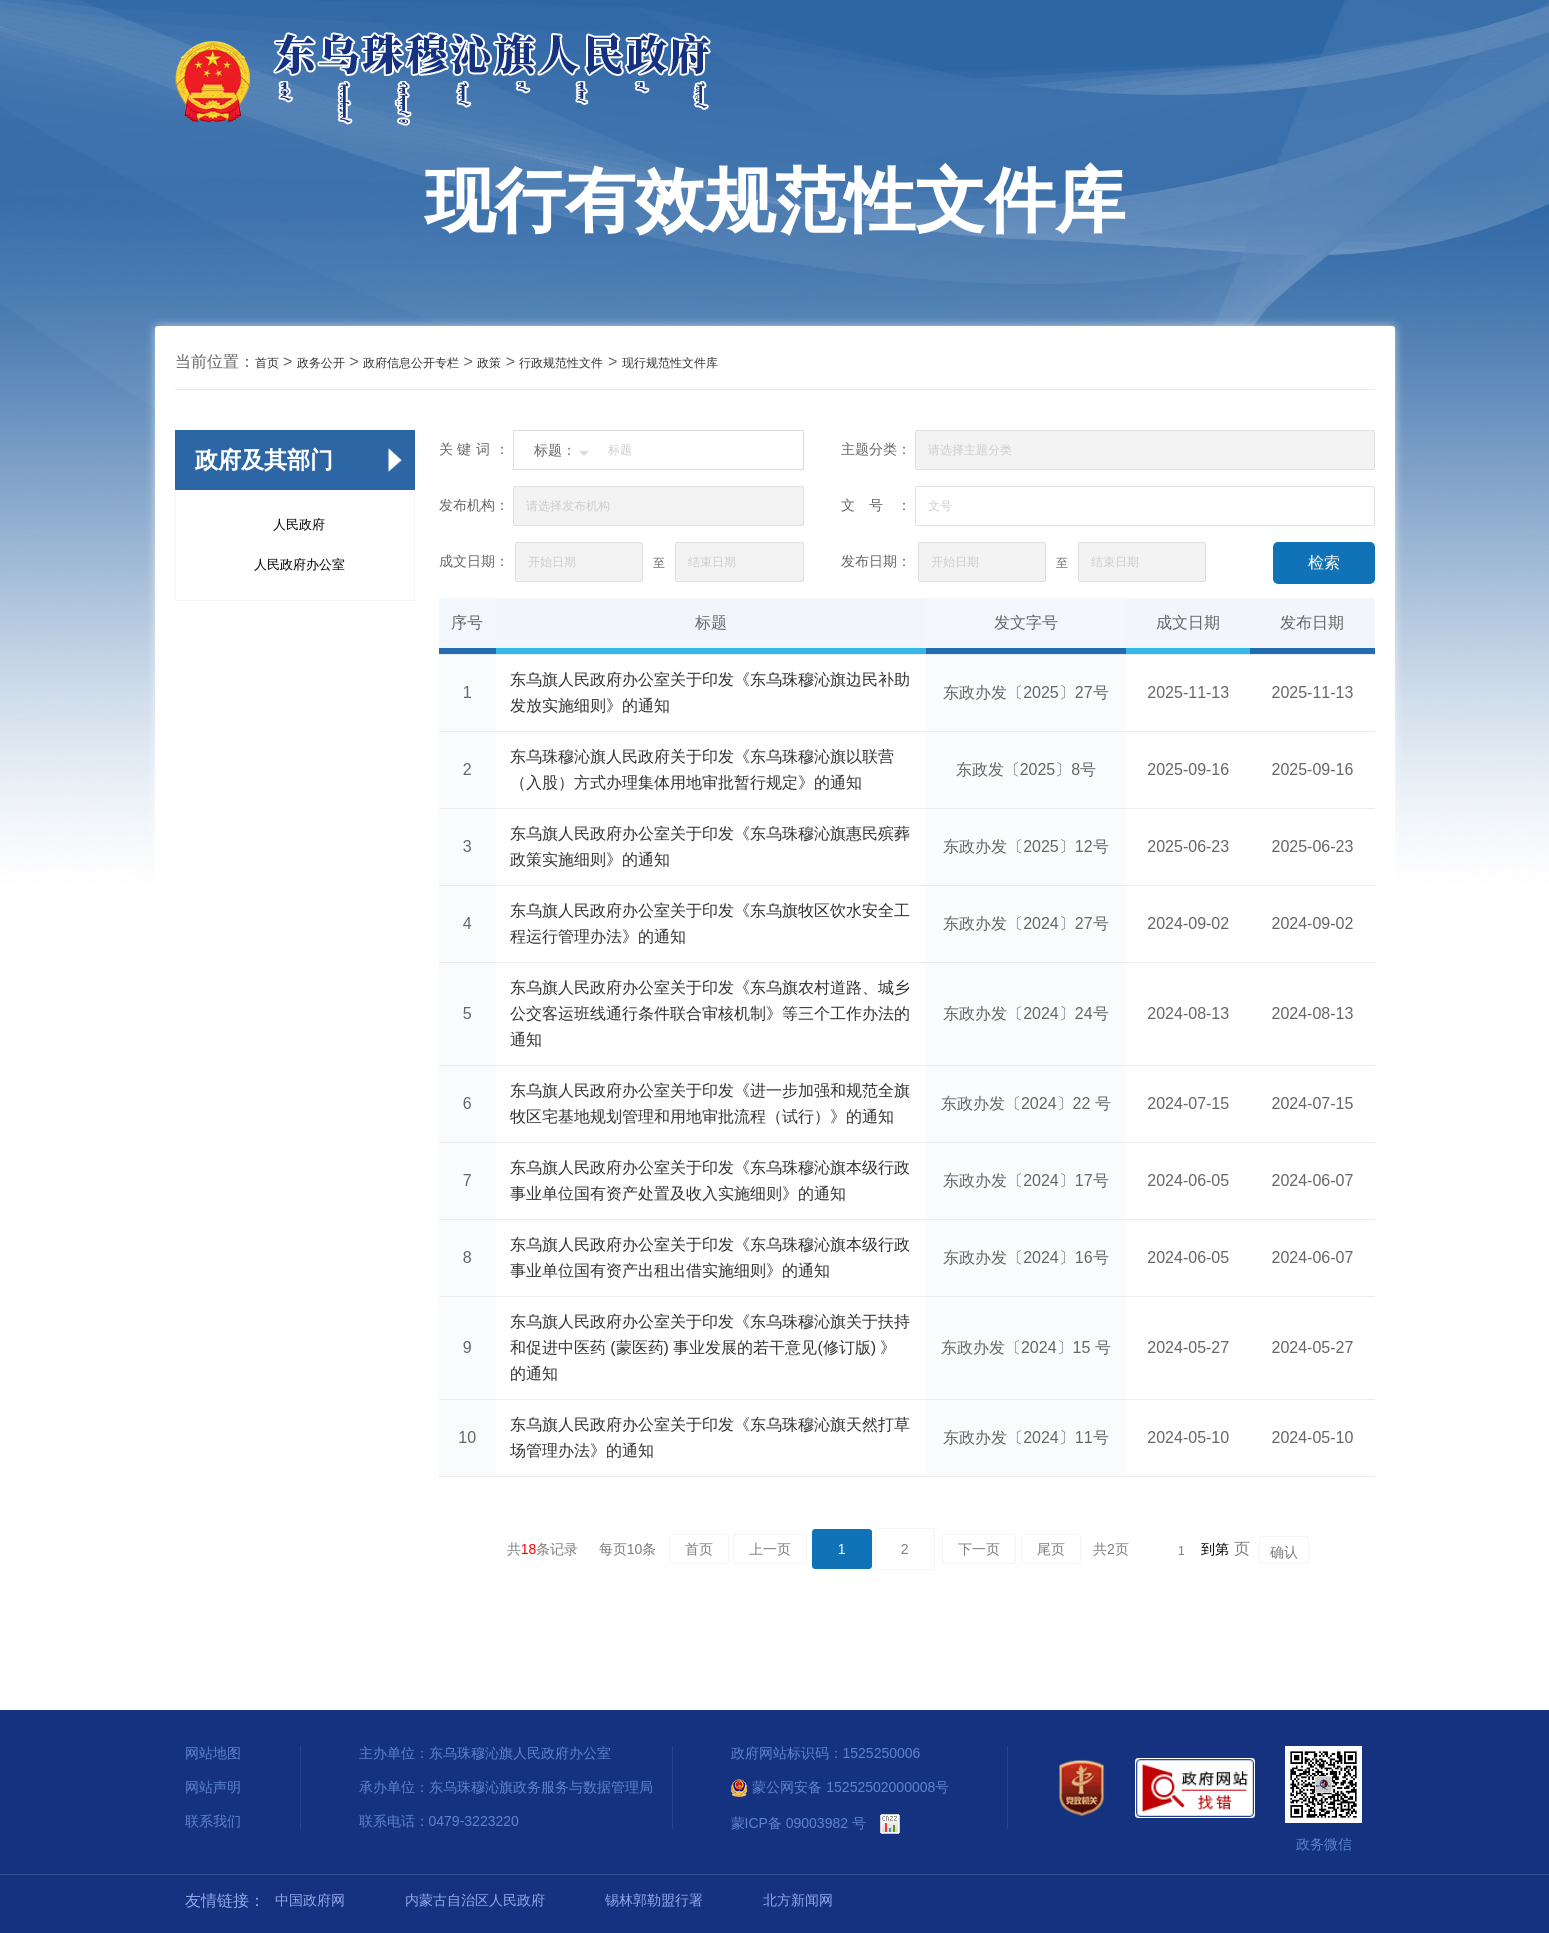  Describe the element at coordinates (213, 1787) in the screenshot. I see `网站声明` at that location.